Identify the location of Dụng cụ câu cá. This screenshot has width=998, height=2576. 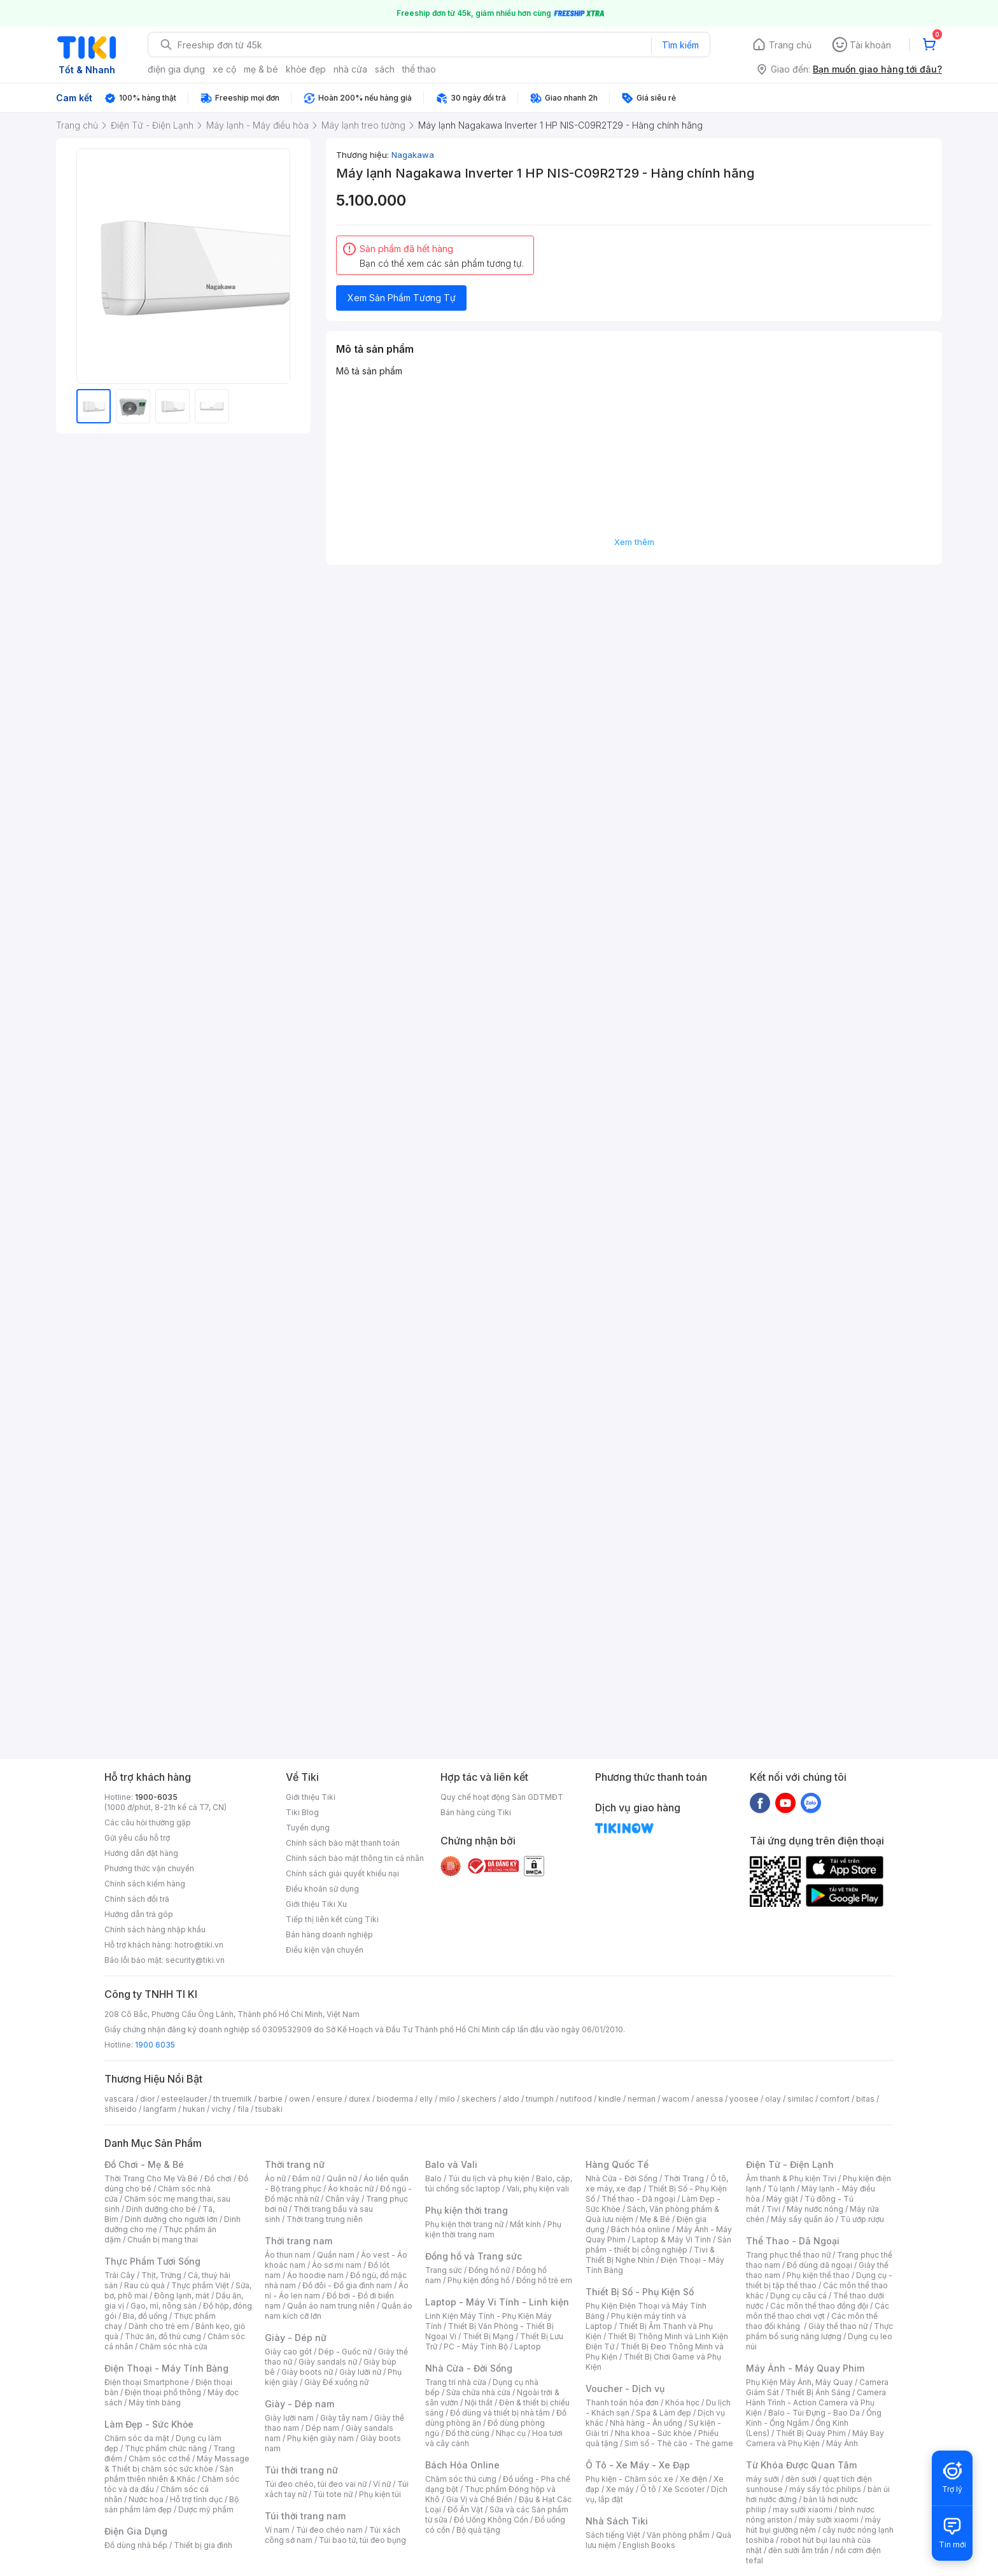
(798, 2295).